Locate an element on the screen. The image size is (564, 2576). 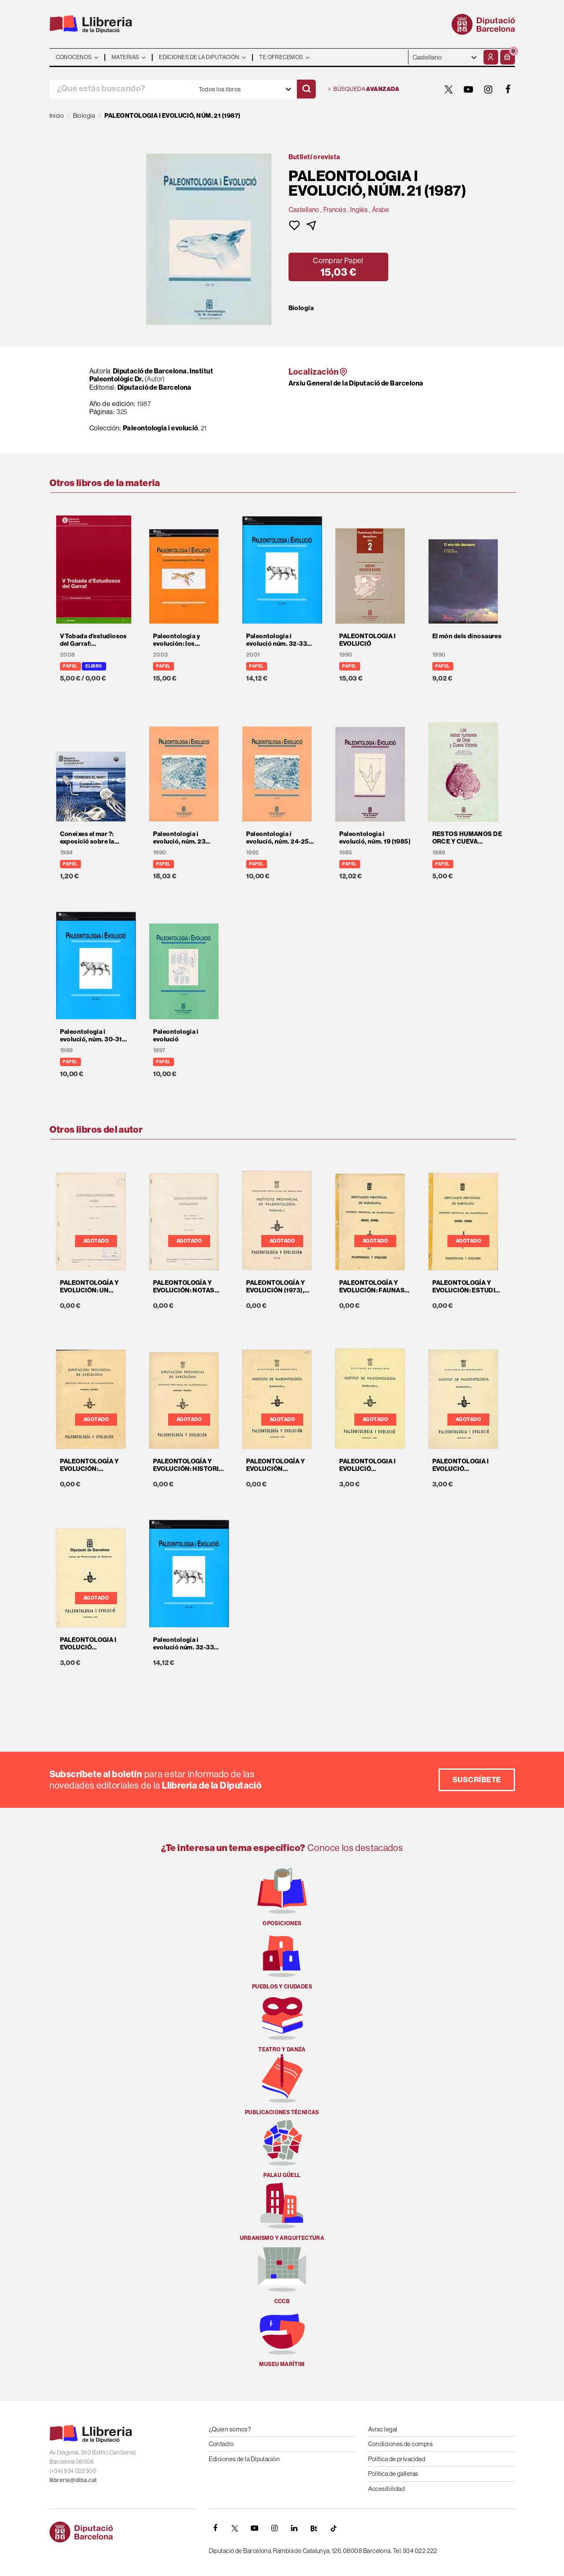
[TWITTER] is located at coordinates (449, 89).